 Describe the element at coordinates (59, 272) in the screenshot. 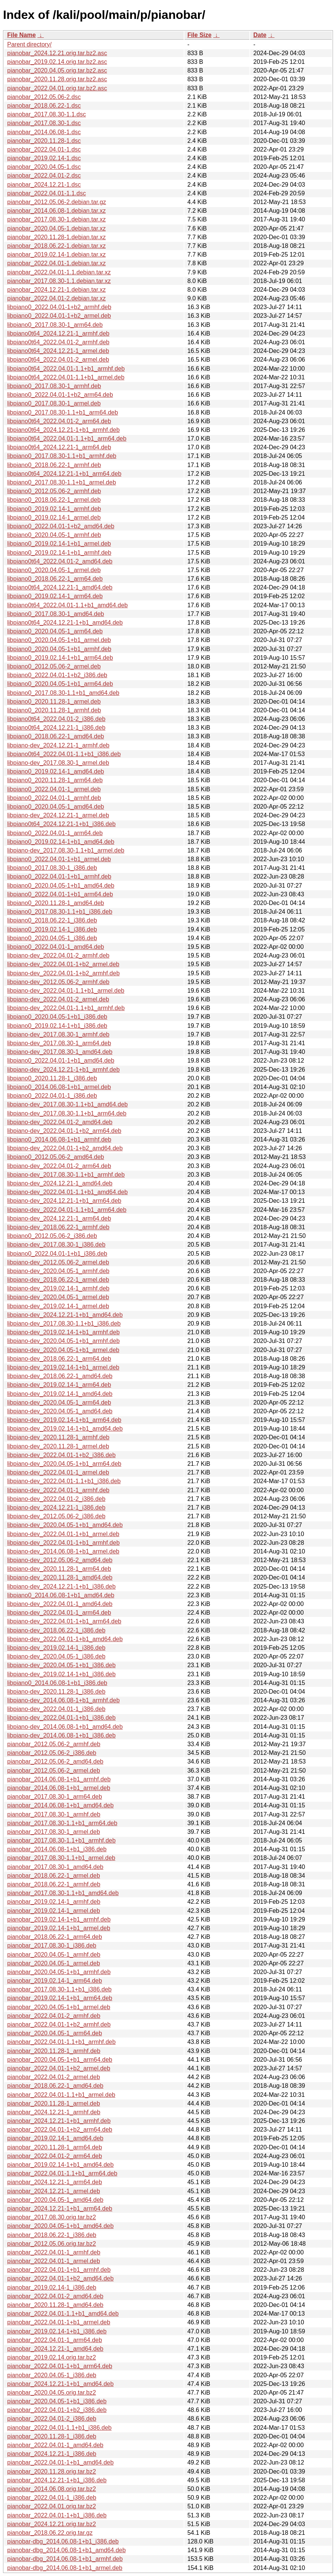

I see `pianobar_2022.04.01-1.1.debian.tar.xz` at that location.